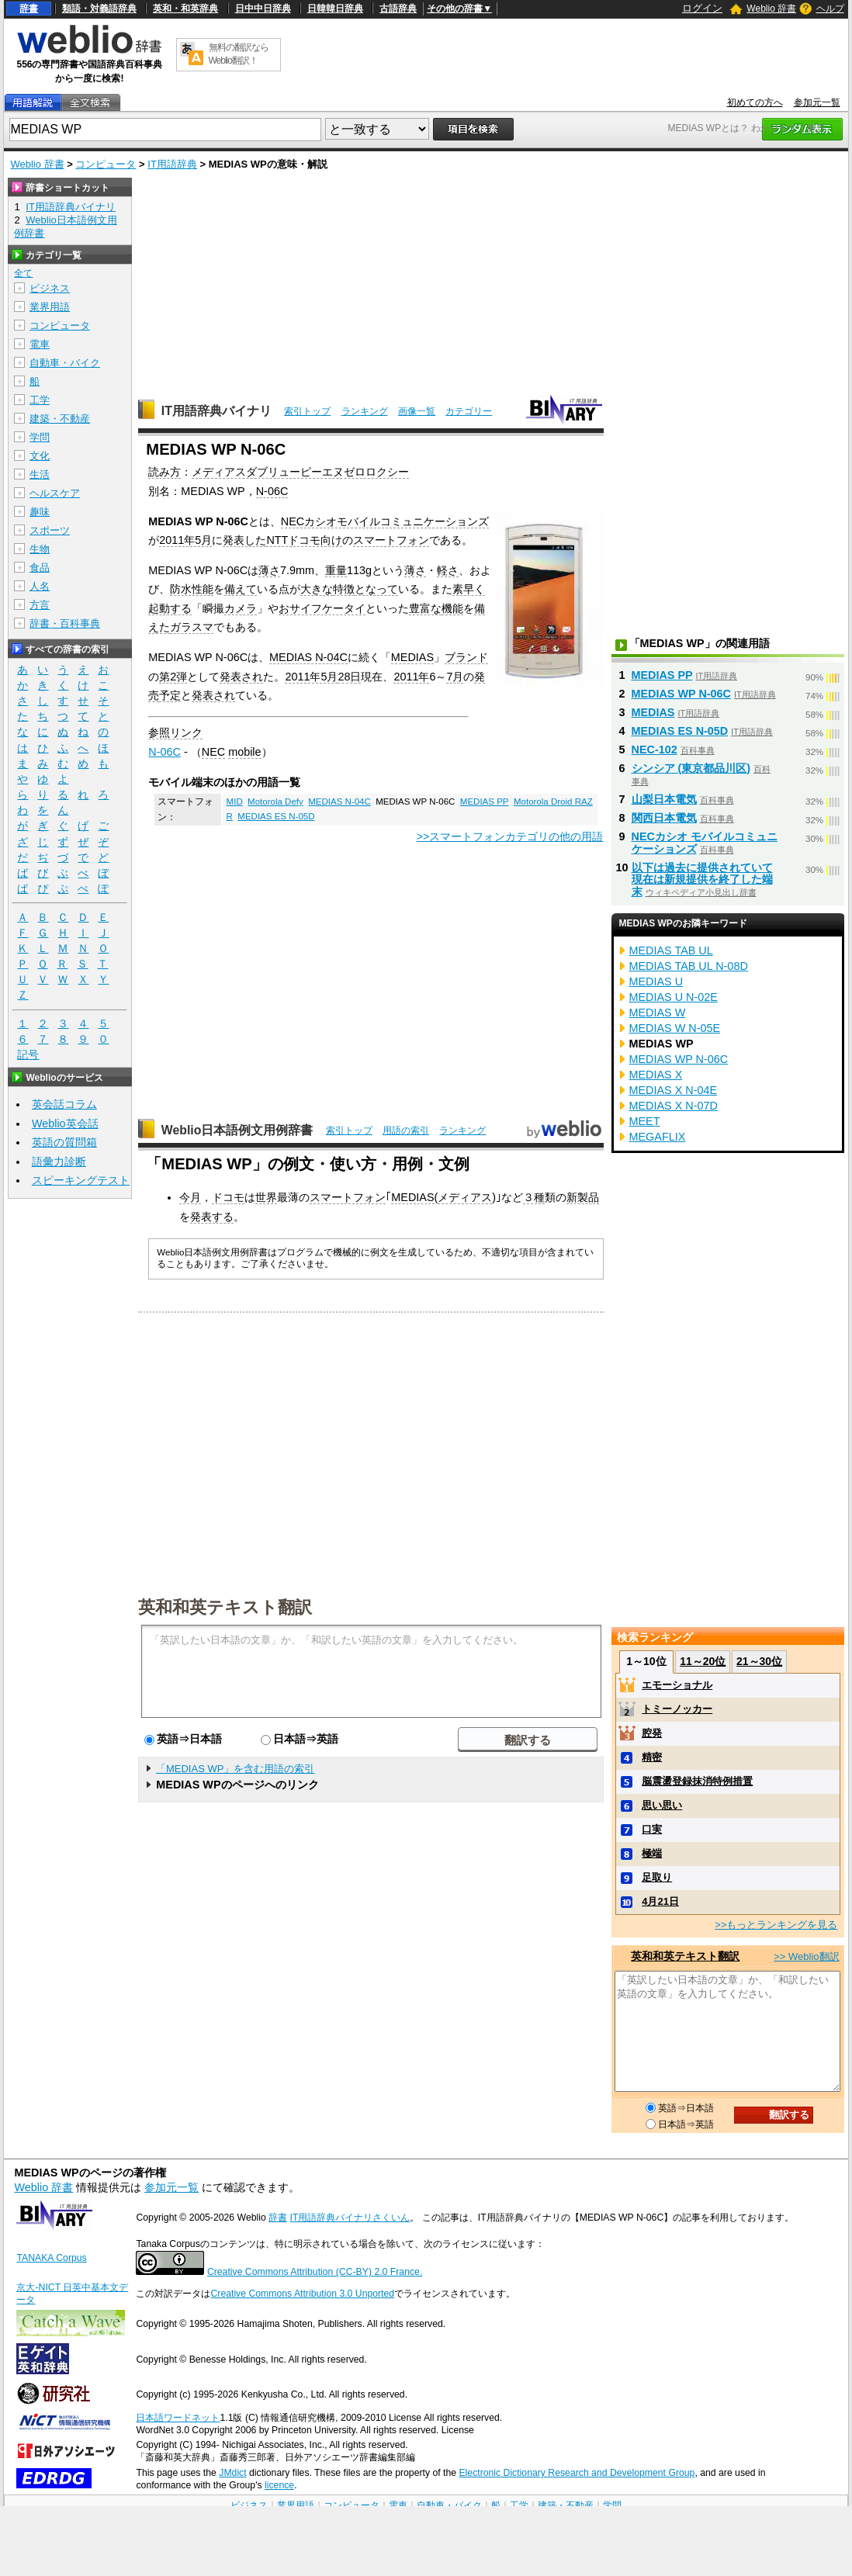 Image resolution: width=852 pixels, height=2576 pixels. I want to click on IT用語辞典バイナリ, so click(216, 410).